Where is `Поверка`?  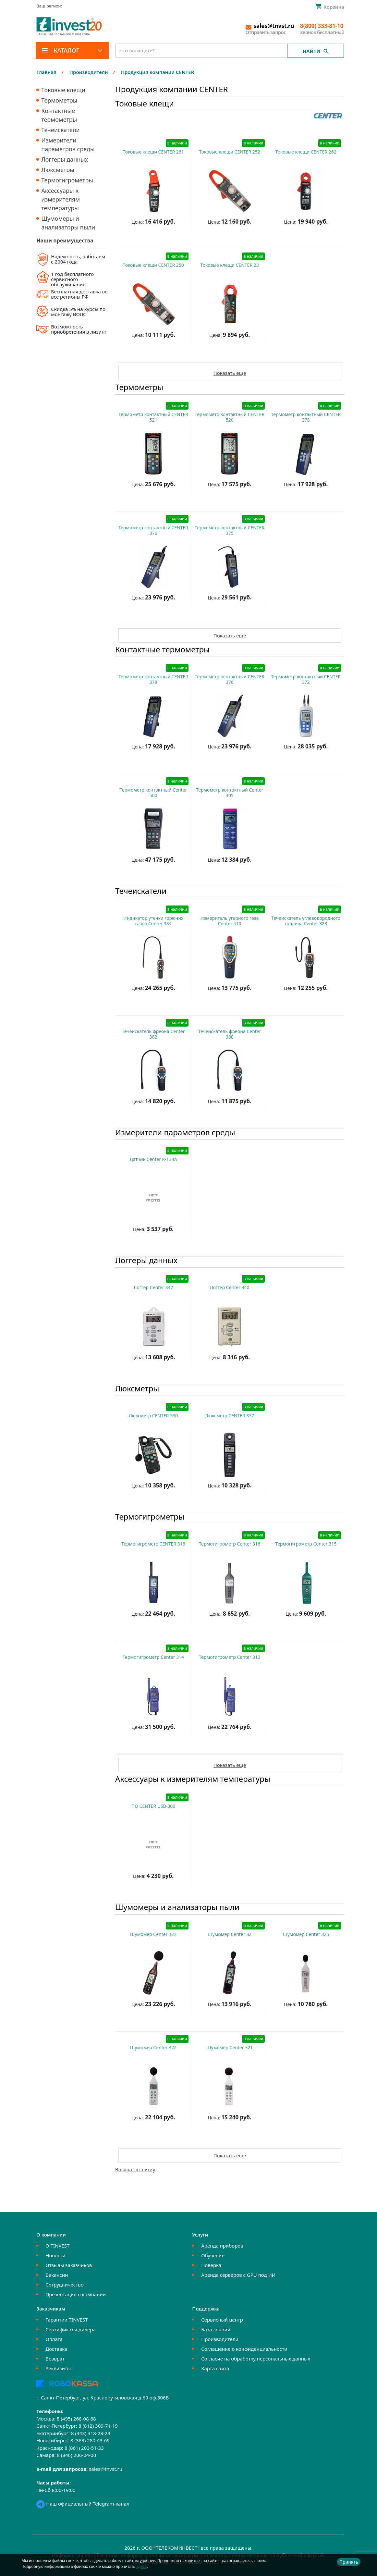
Поверка is located at coordinates (211, 2265).